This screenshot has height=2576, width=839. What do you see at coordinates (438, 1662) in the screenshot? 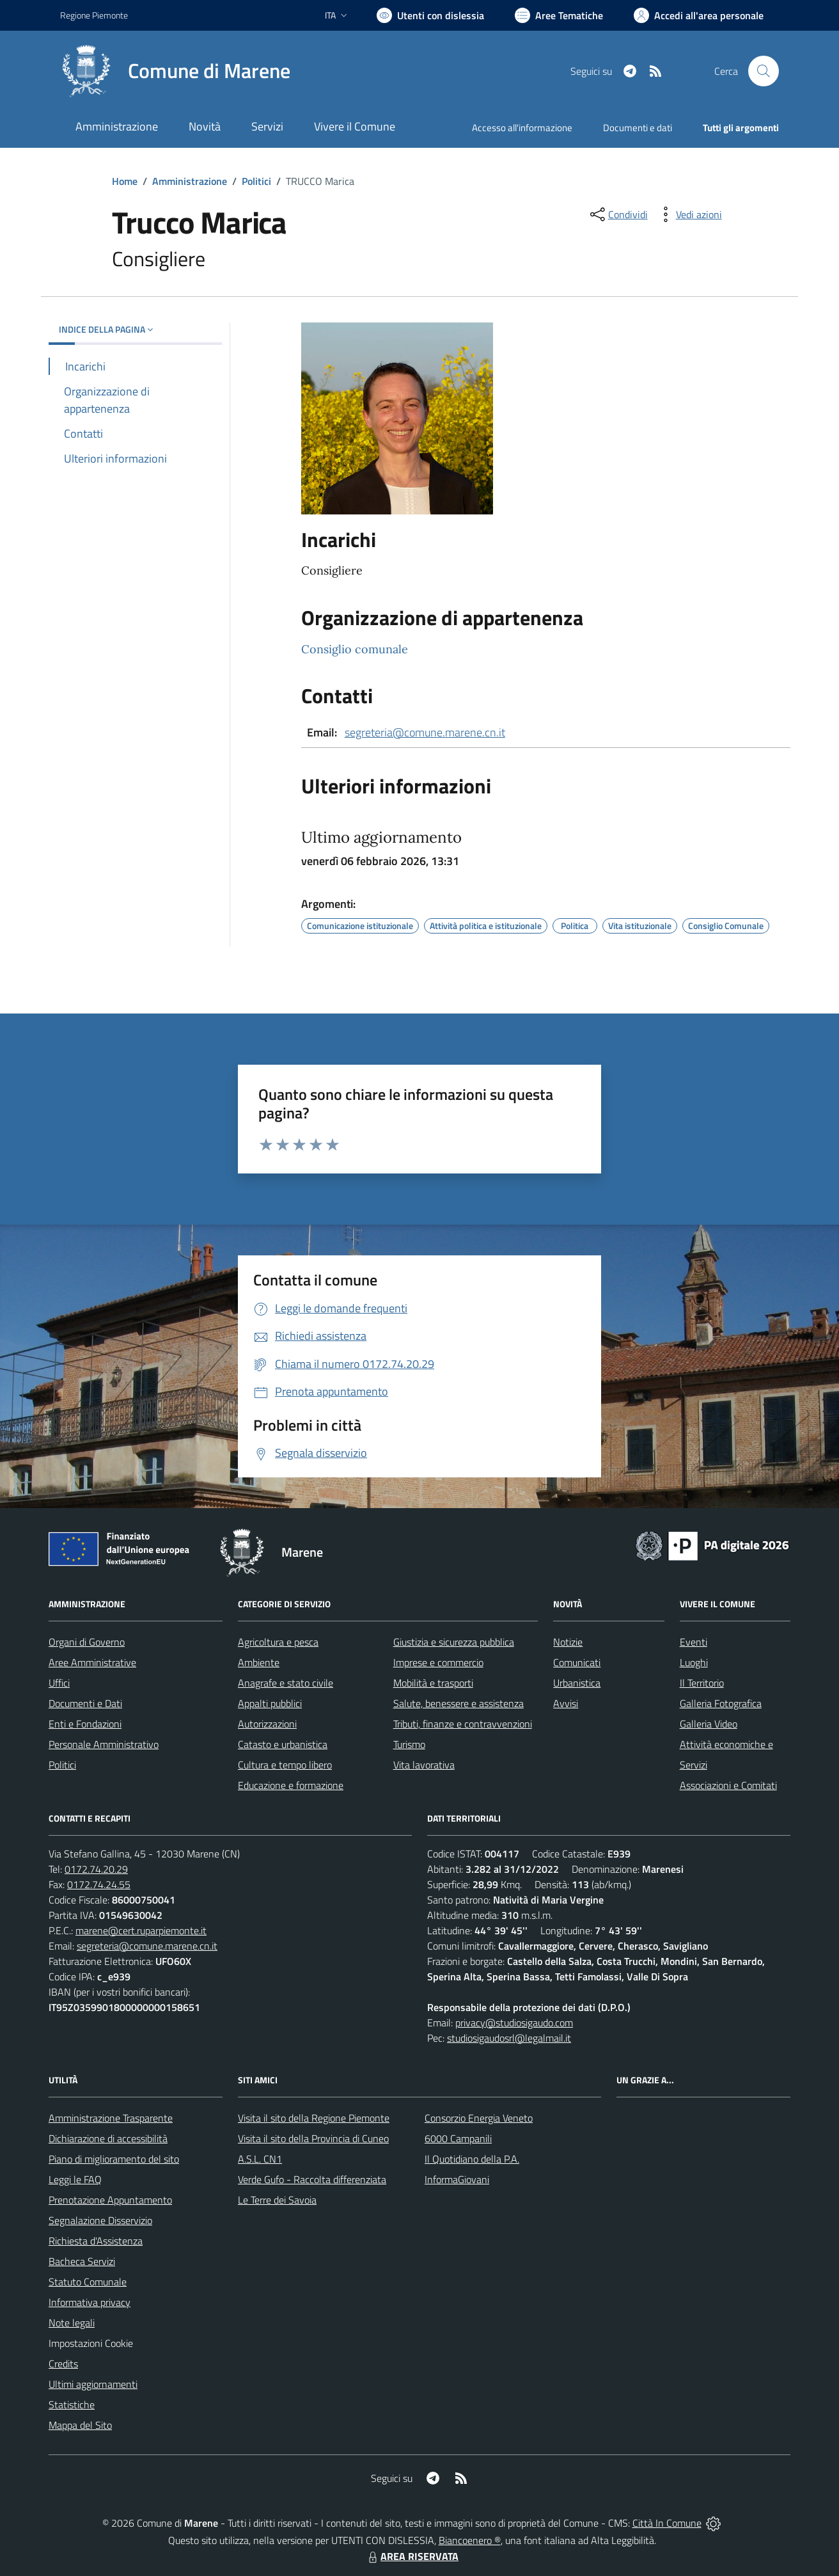
I see `Imprese e commercio` at bounding box center [438, 1662].